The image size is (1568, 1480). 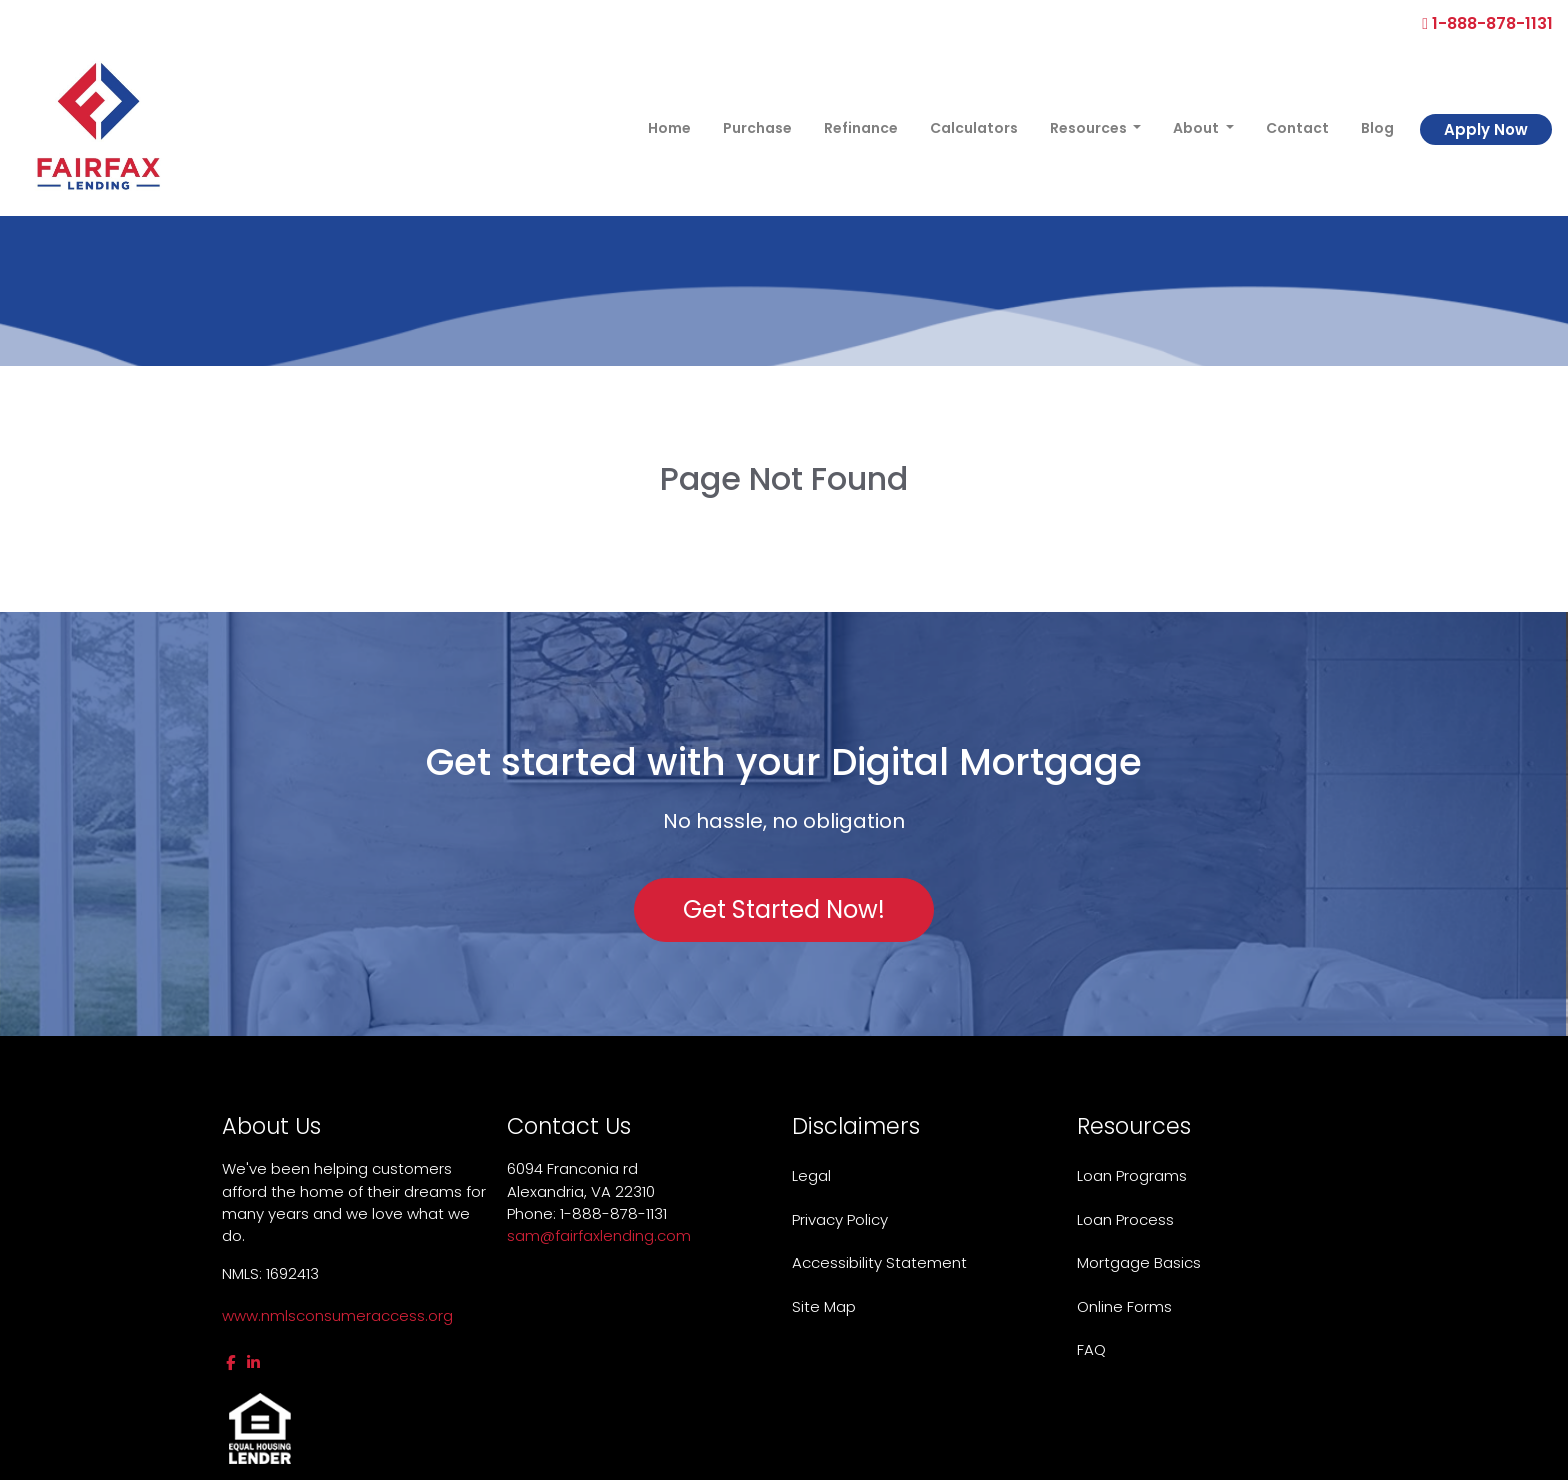 What do you see at coordinates (1486, 129) in the screenshot?
I see `Apply Now` at bounding box center [1486, 129].